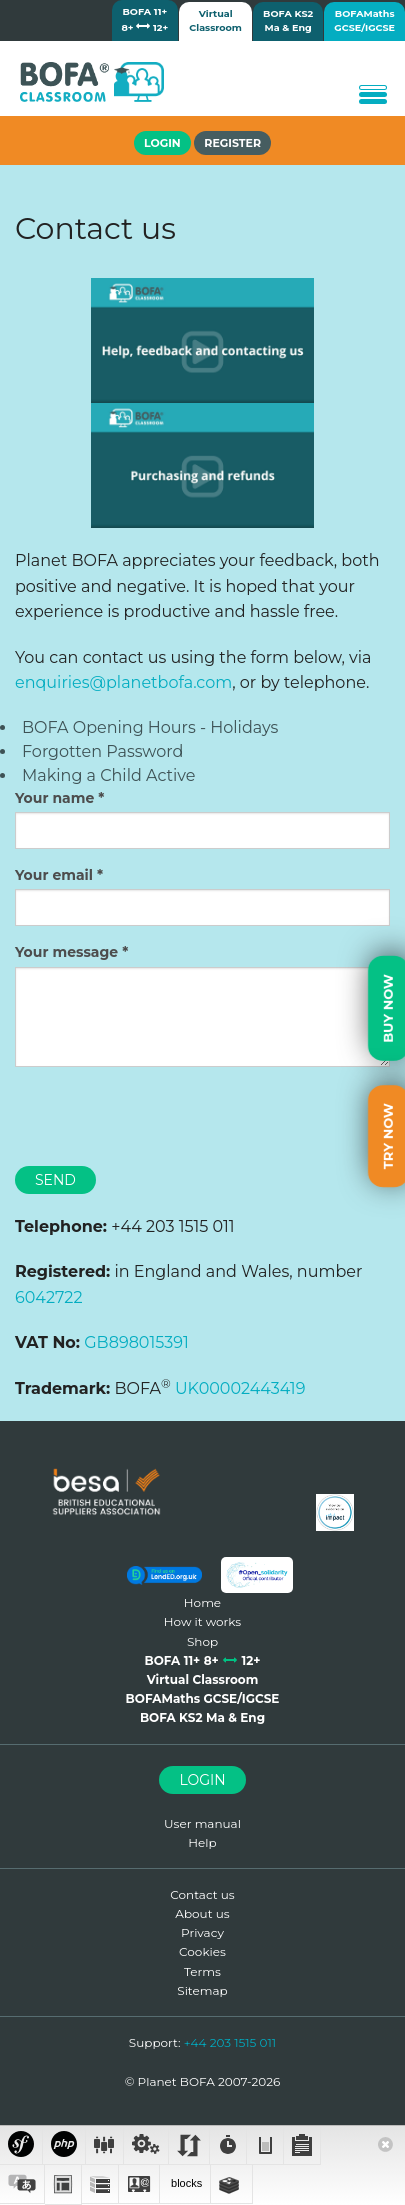 Image resolution: width=405 pixels, height=2205 pixels. I want to click on About us, so click(202, 1913).